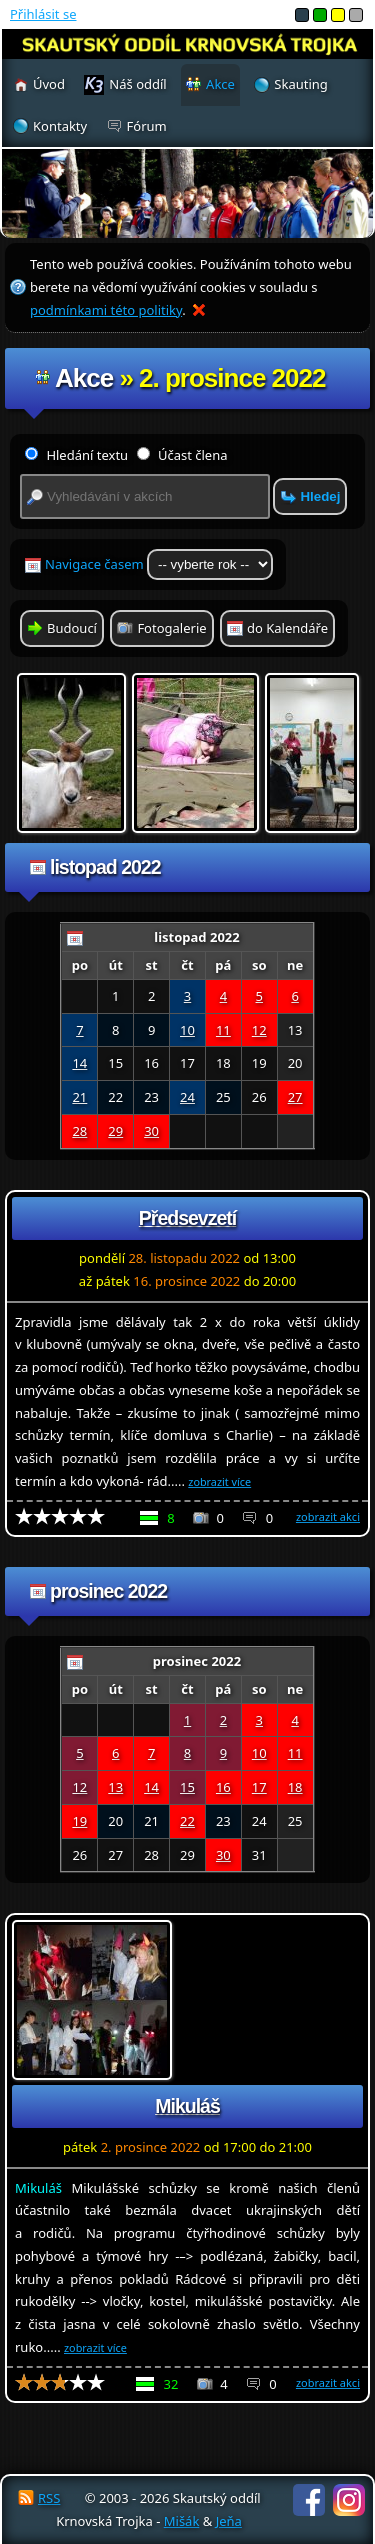 The image size is (375, 2544). What do you see at coordinates (115, 1131) in the screenshot?
I see `29` at bounding box center [115, 1131].